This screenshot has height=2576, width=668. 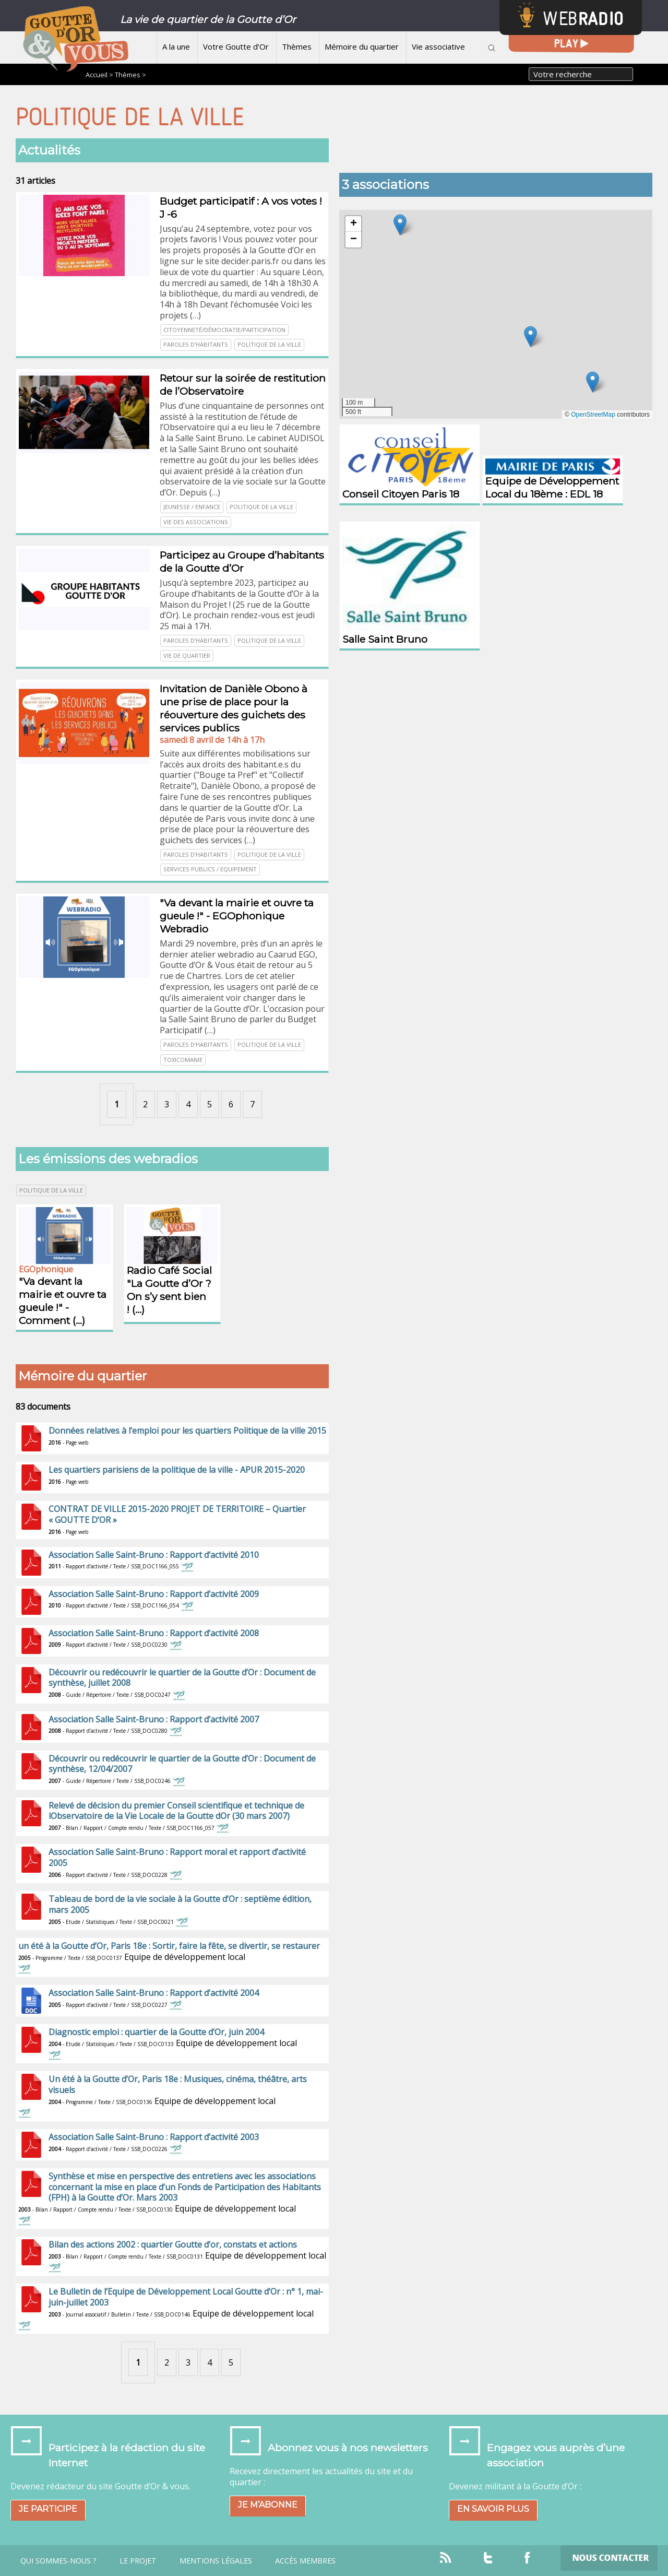 What do you see at coordinates (154, 1594) in the screenshot?
I see `Association Salle Saint-Bruno : Rapport d’activité 2009` at bounding box center [154, 1594].